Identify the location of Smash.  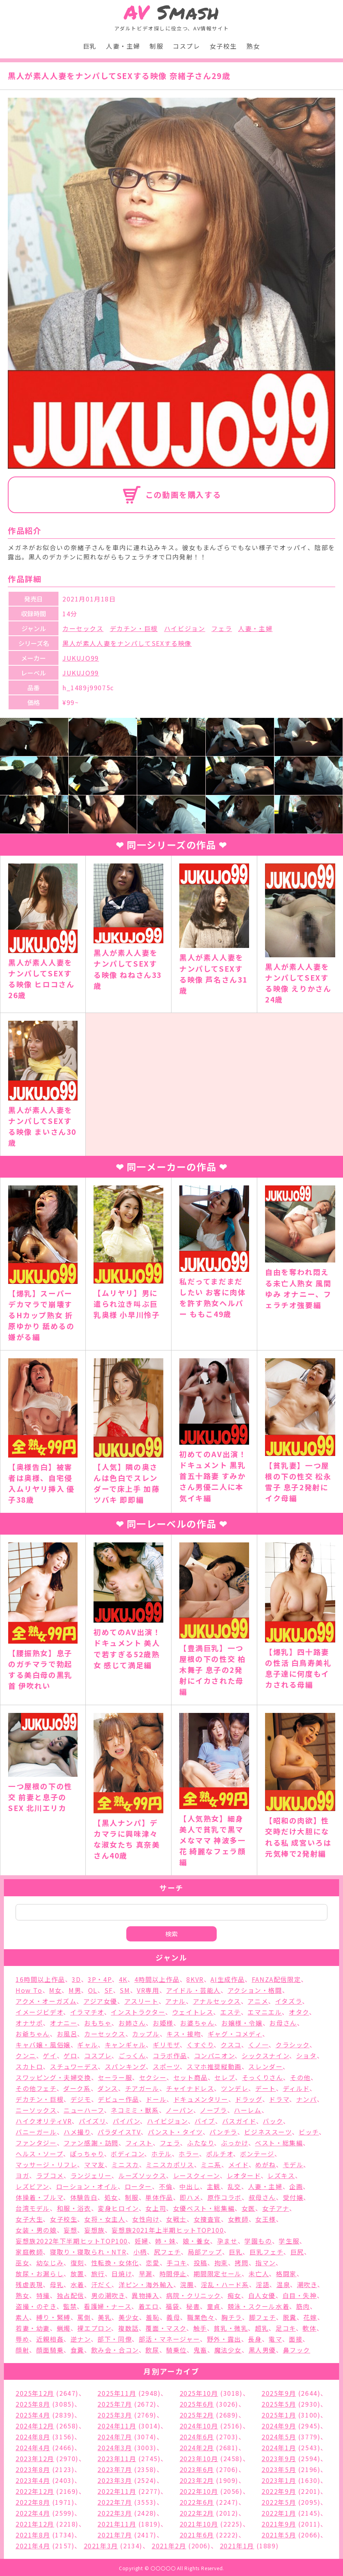
(171, 12).